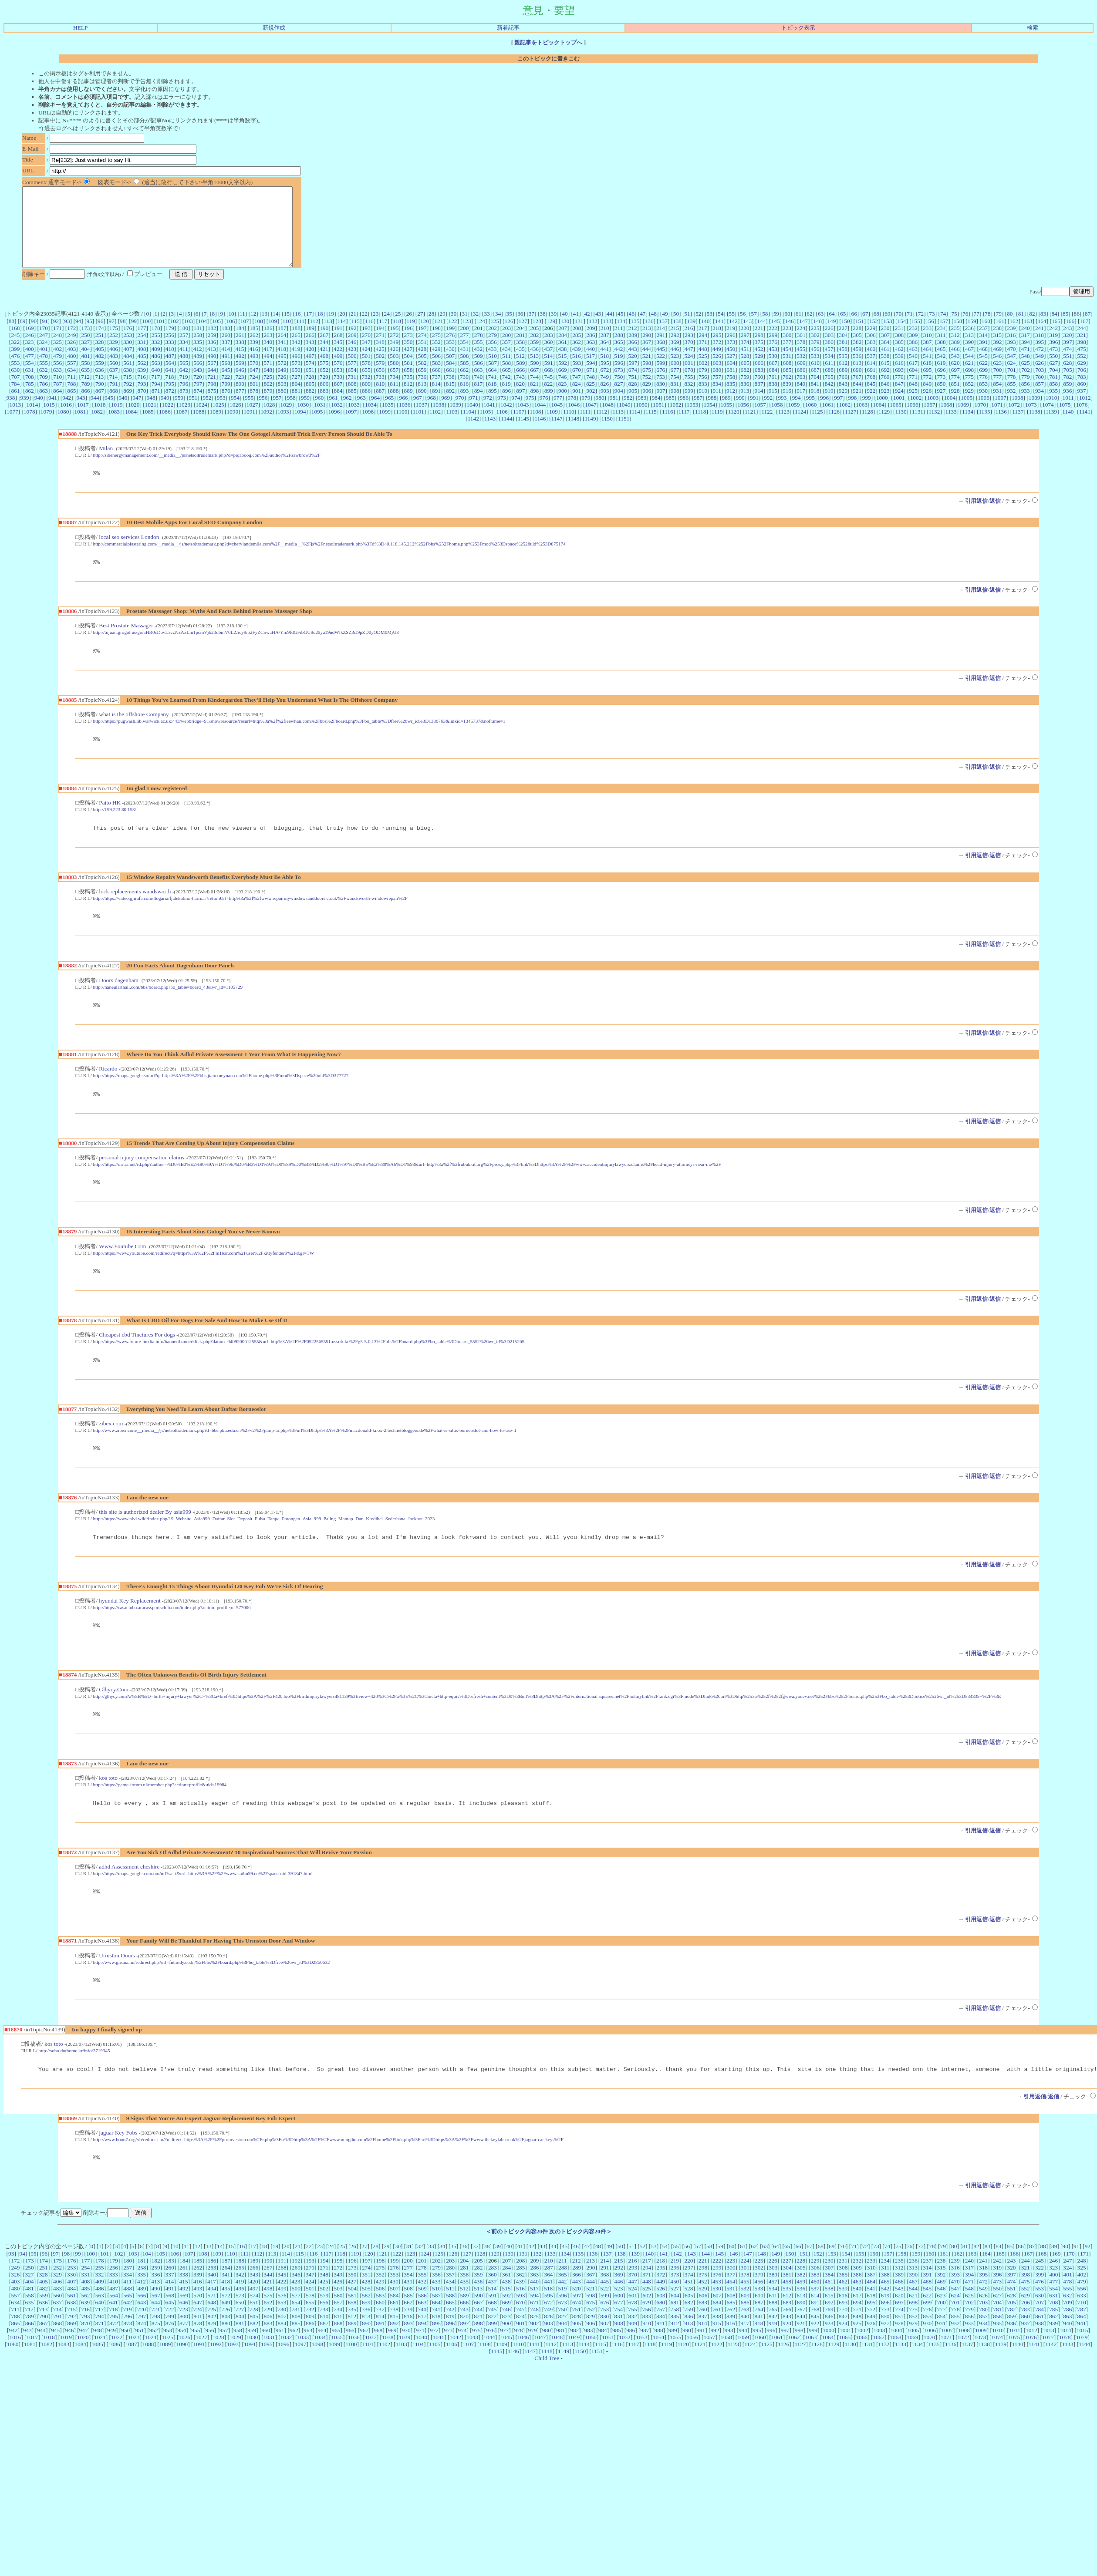 This screenshot has height=2576, width=1097. What do you see at coordinates (155, 392) in the screenshot?
I see `717` at bounding box center [155, 392].